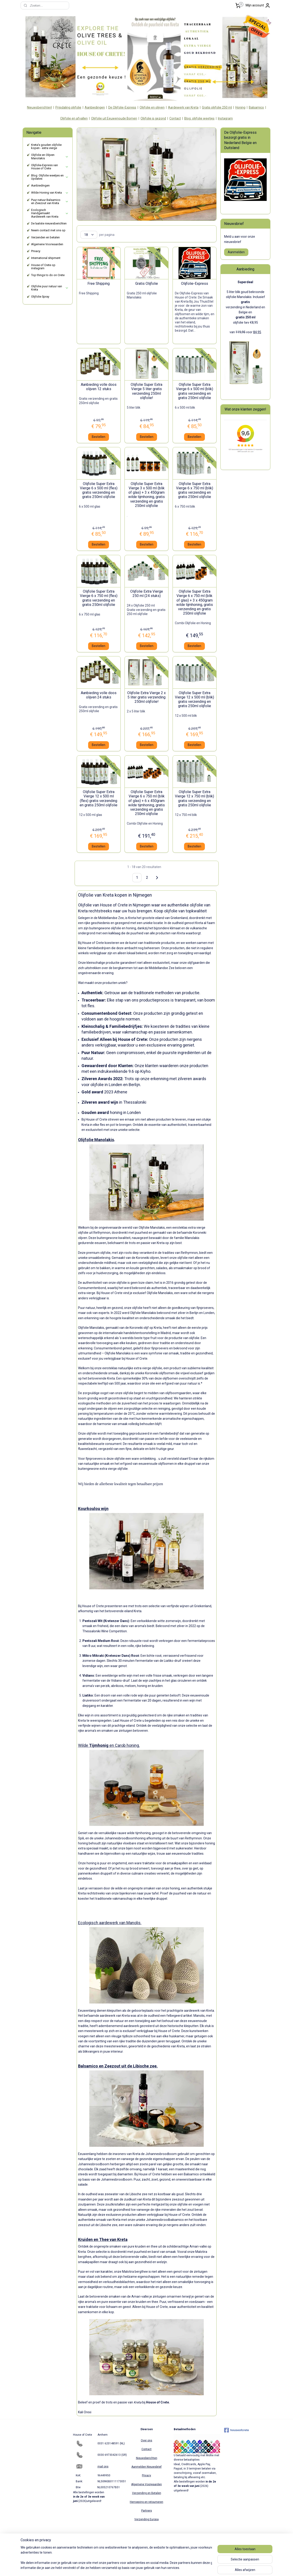 The height and width of the screenshot is (2576, 293). What do you see at coordinates (140, 2567) in the screenshot?
I see `rss` at bounding box center [140, 2567].